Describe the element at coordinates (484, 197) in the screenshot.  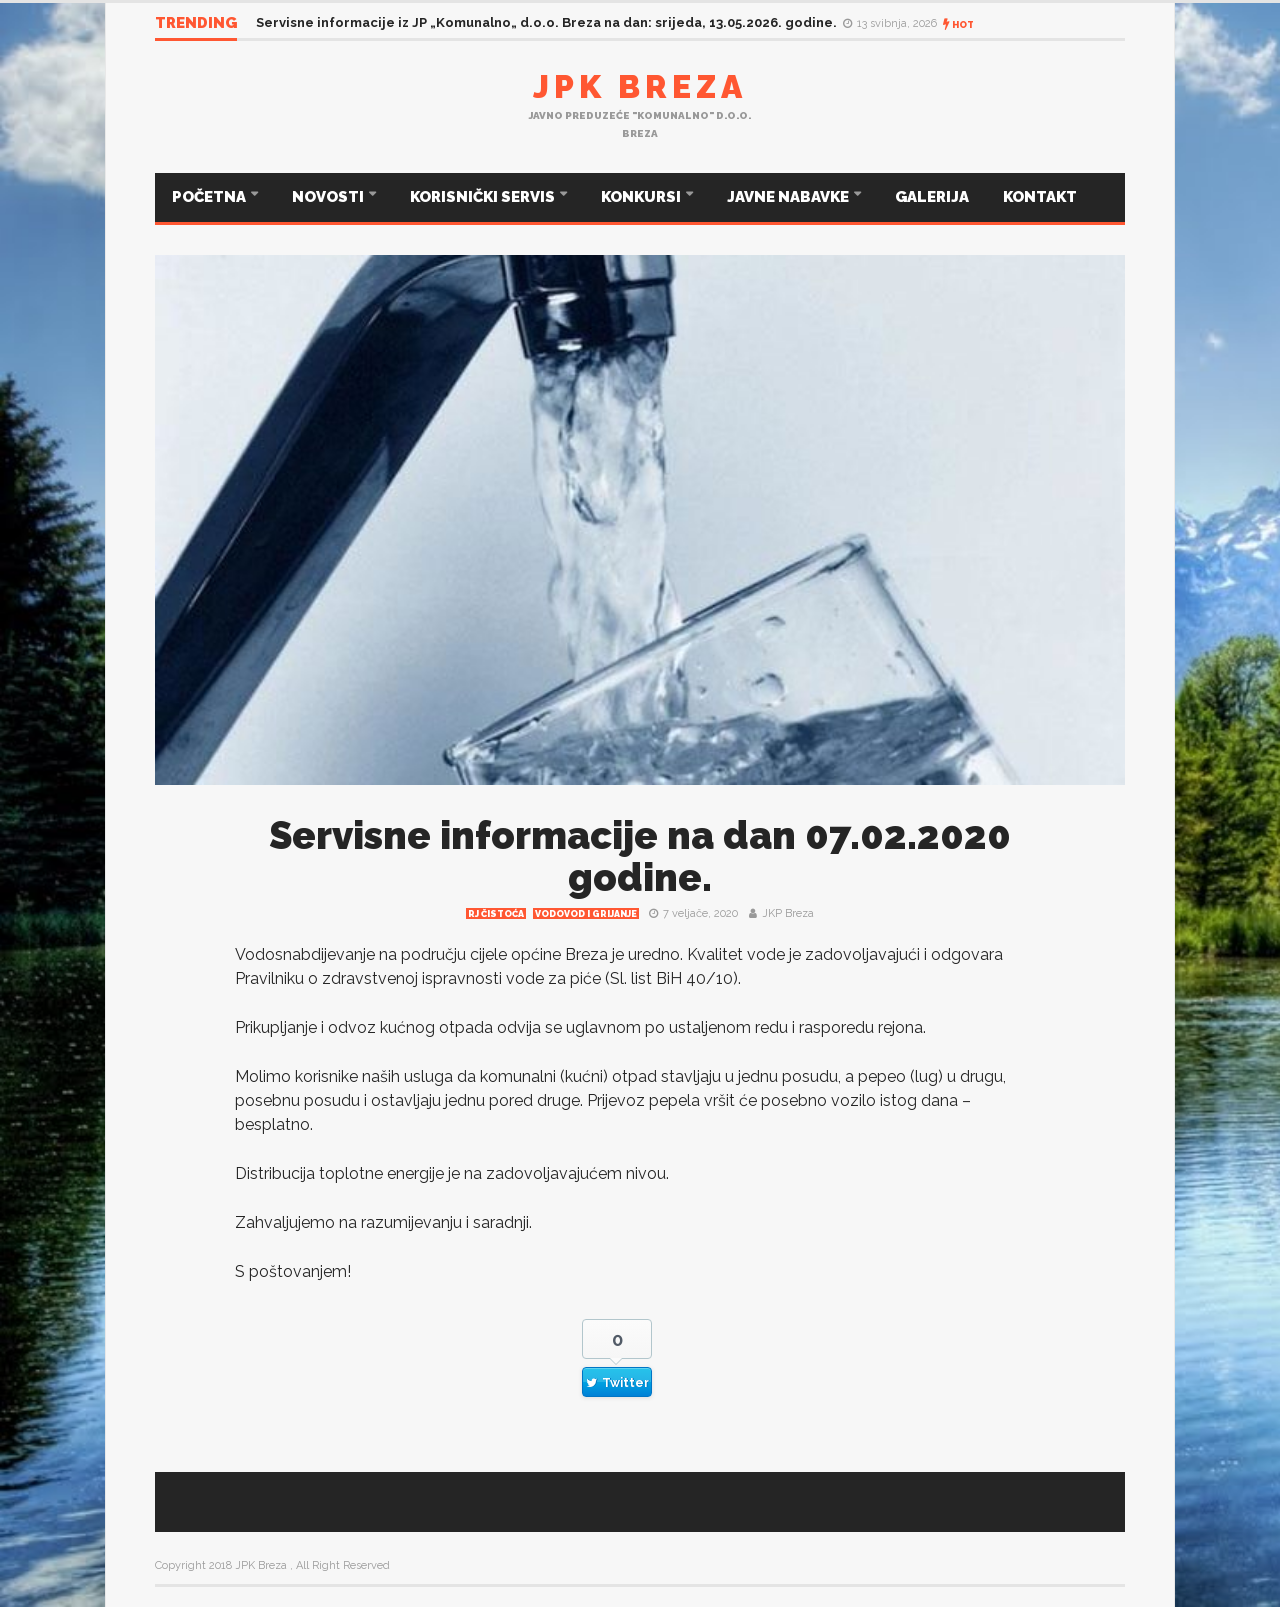
I see `KORISNIČKI SERVIS` at that location.